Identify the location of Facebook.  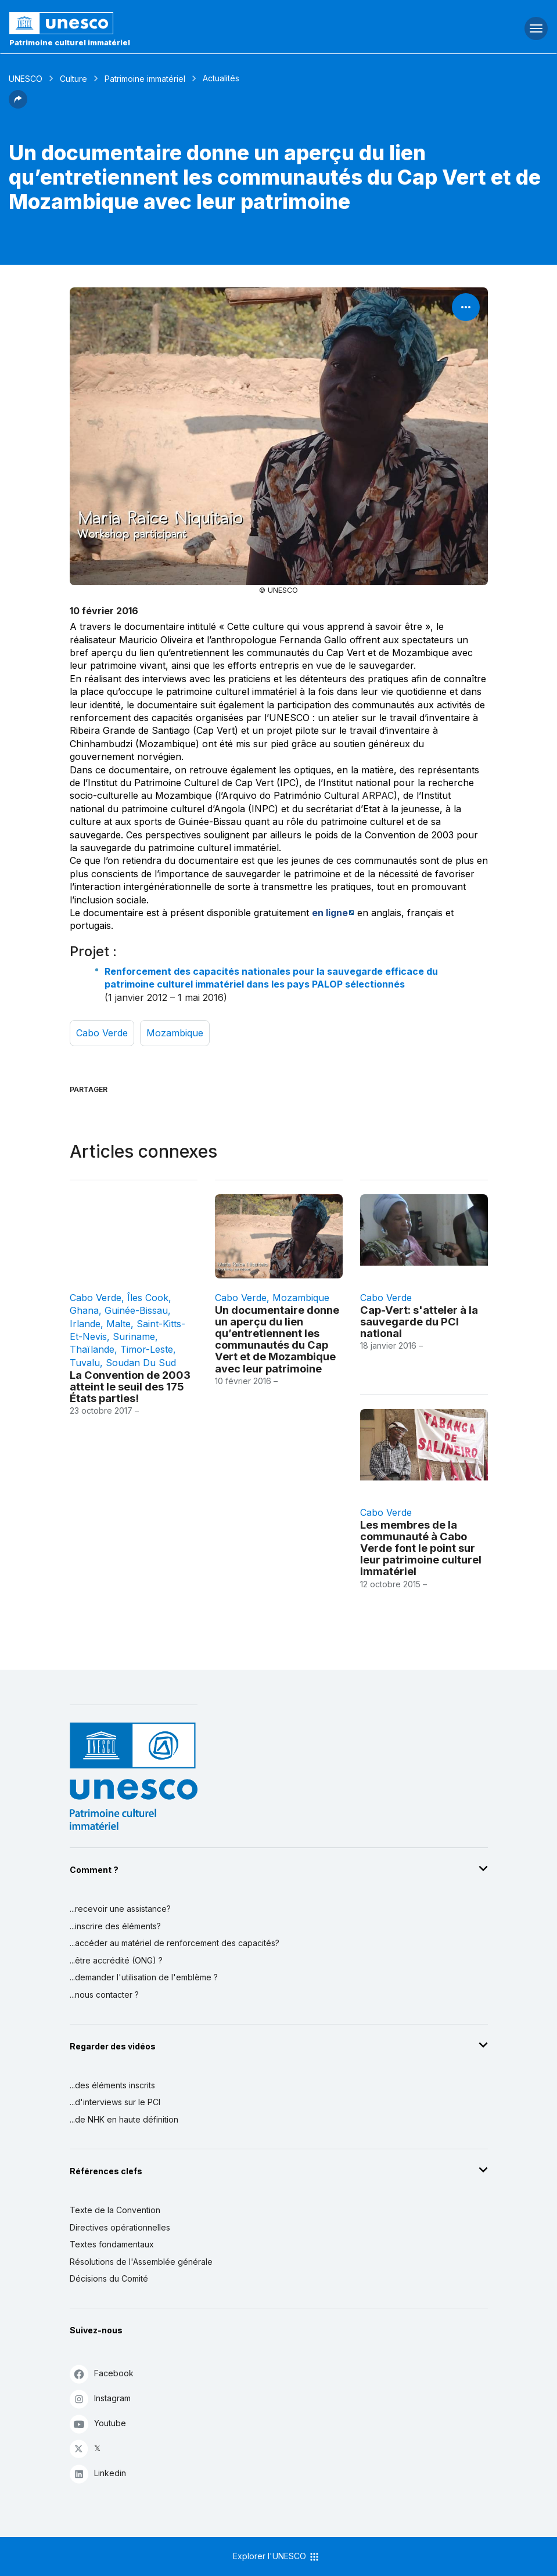
(102, 2374).